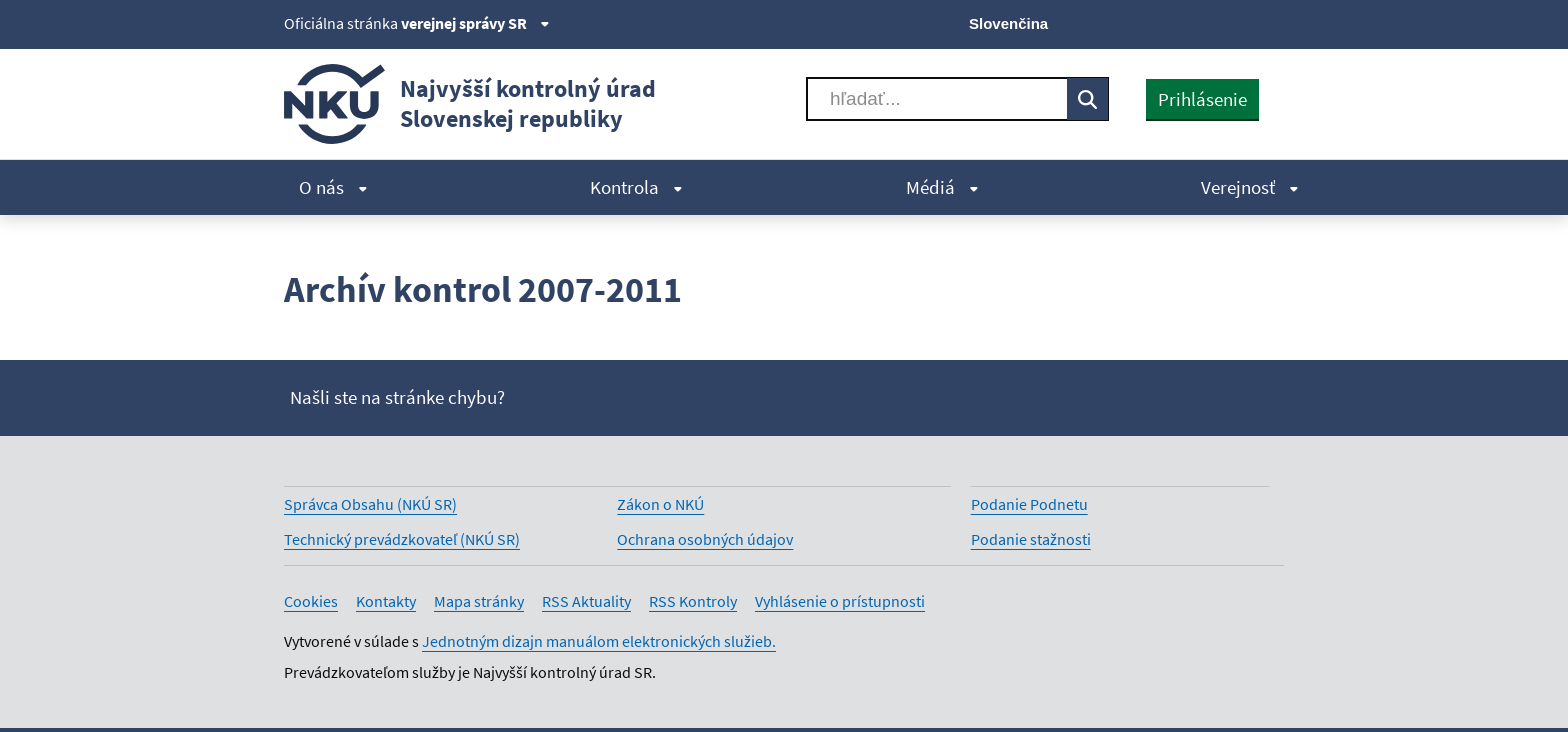 This screenshot has width=1568, height=732. Describe the element at coordinates (937, 99) in the screenshot. I see `[Vyhľadávať]` at that location.